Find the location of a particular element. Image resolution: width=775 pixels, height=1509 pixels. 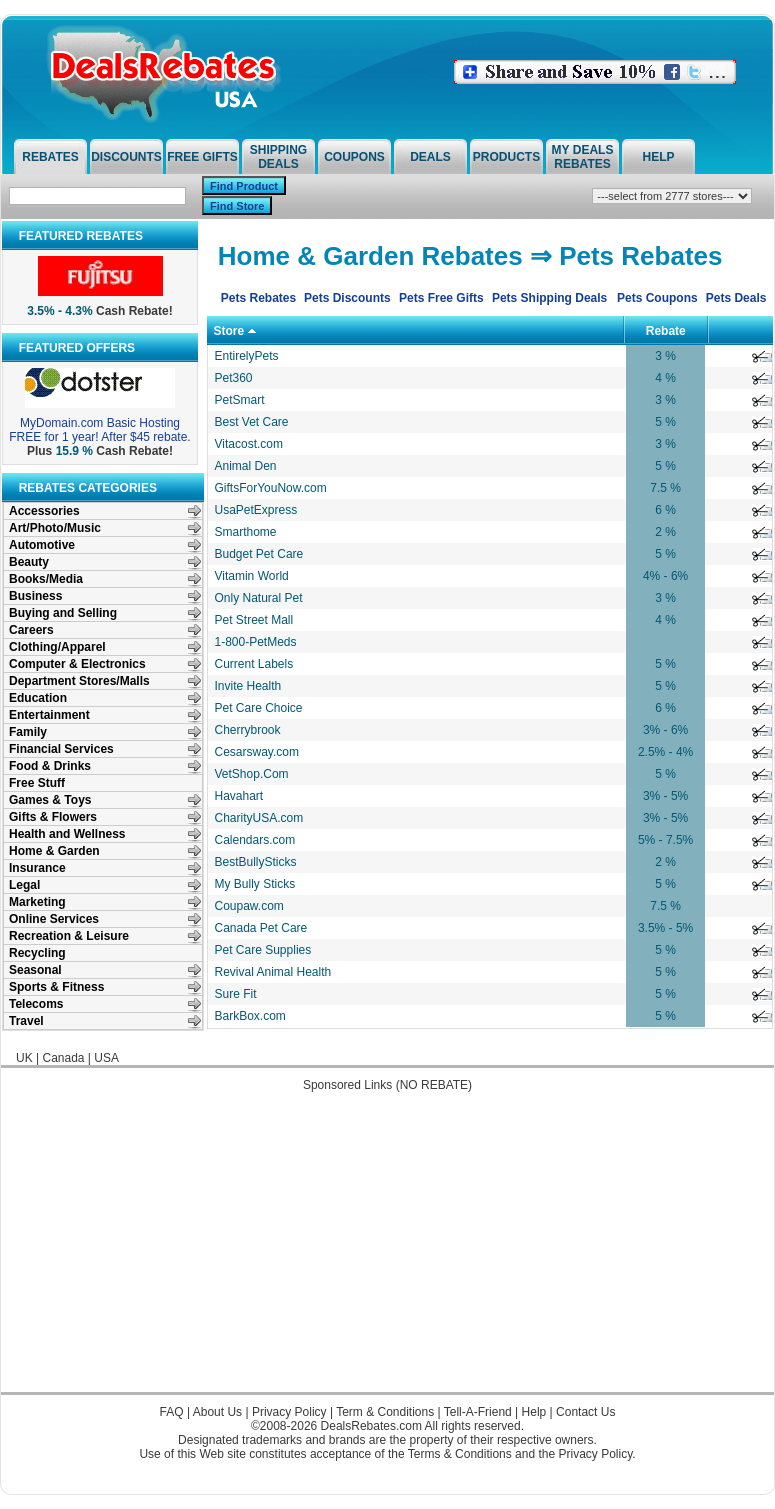

6 % is located at coordinates (665, 510).